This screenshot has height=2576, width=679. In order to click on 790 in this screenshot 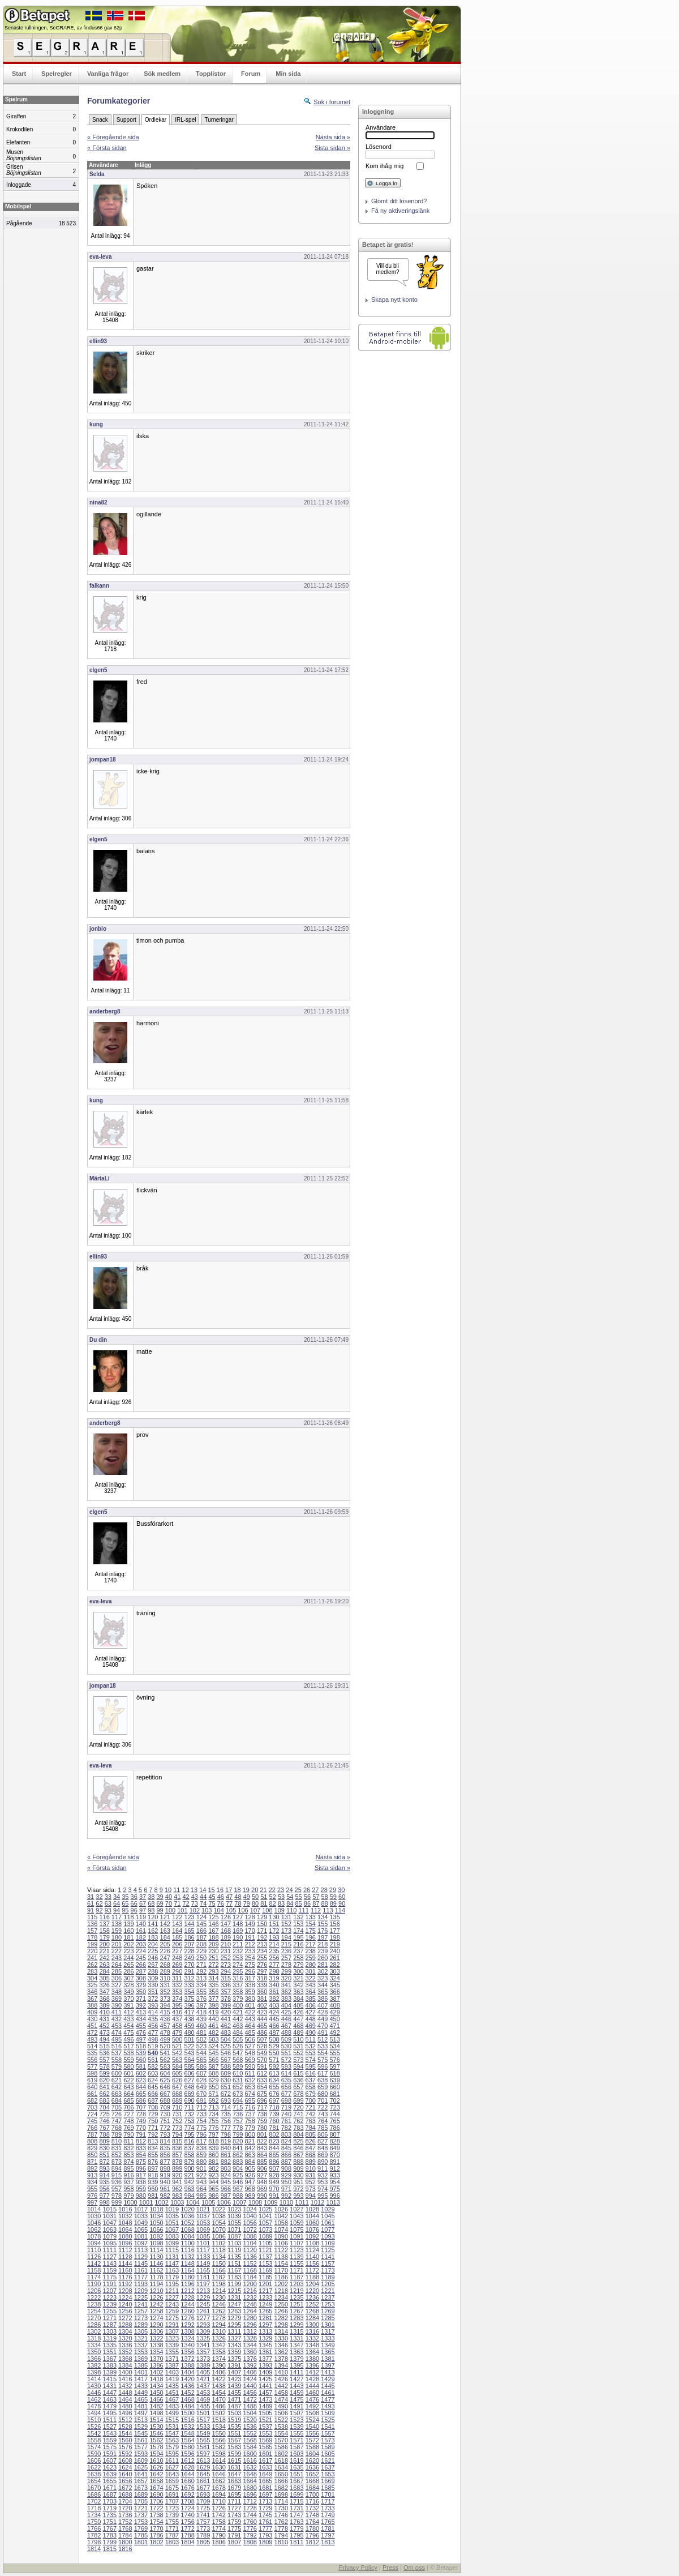, I will do `click(128, 2134)`.